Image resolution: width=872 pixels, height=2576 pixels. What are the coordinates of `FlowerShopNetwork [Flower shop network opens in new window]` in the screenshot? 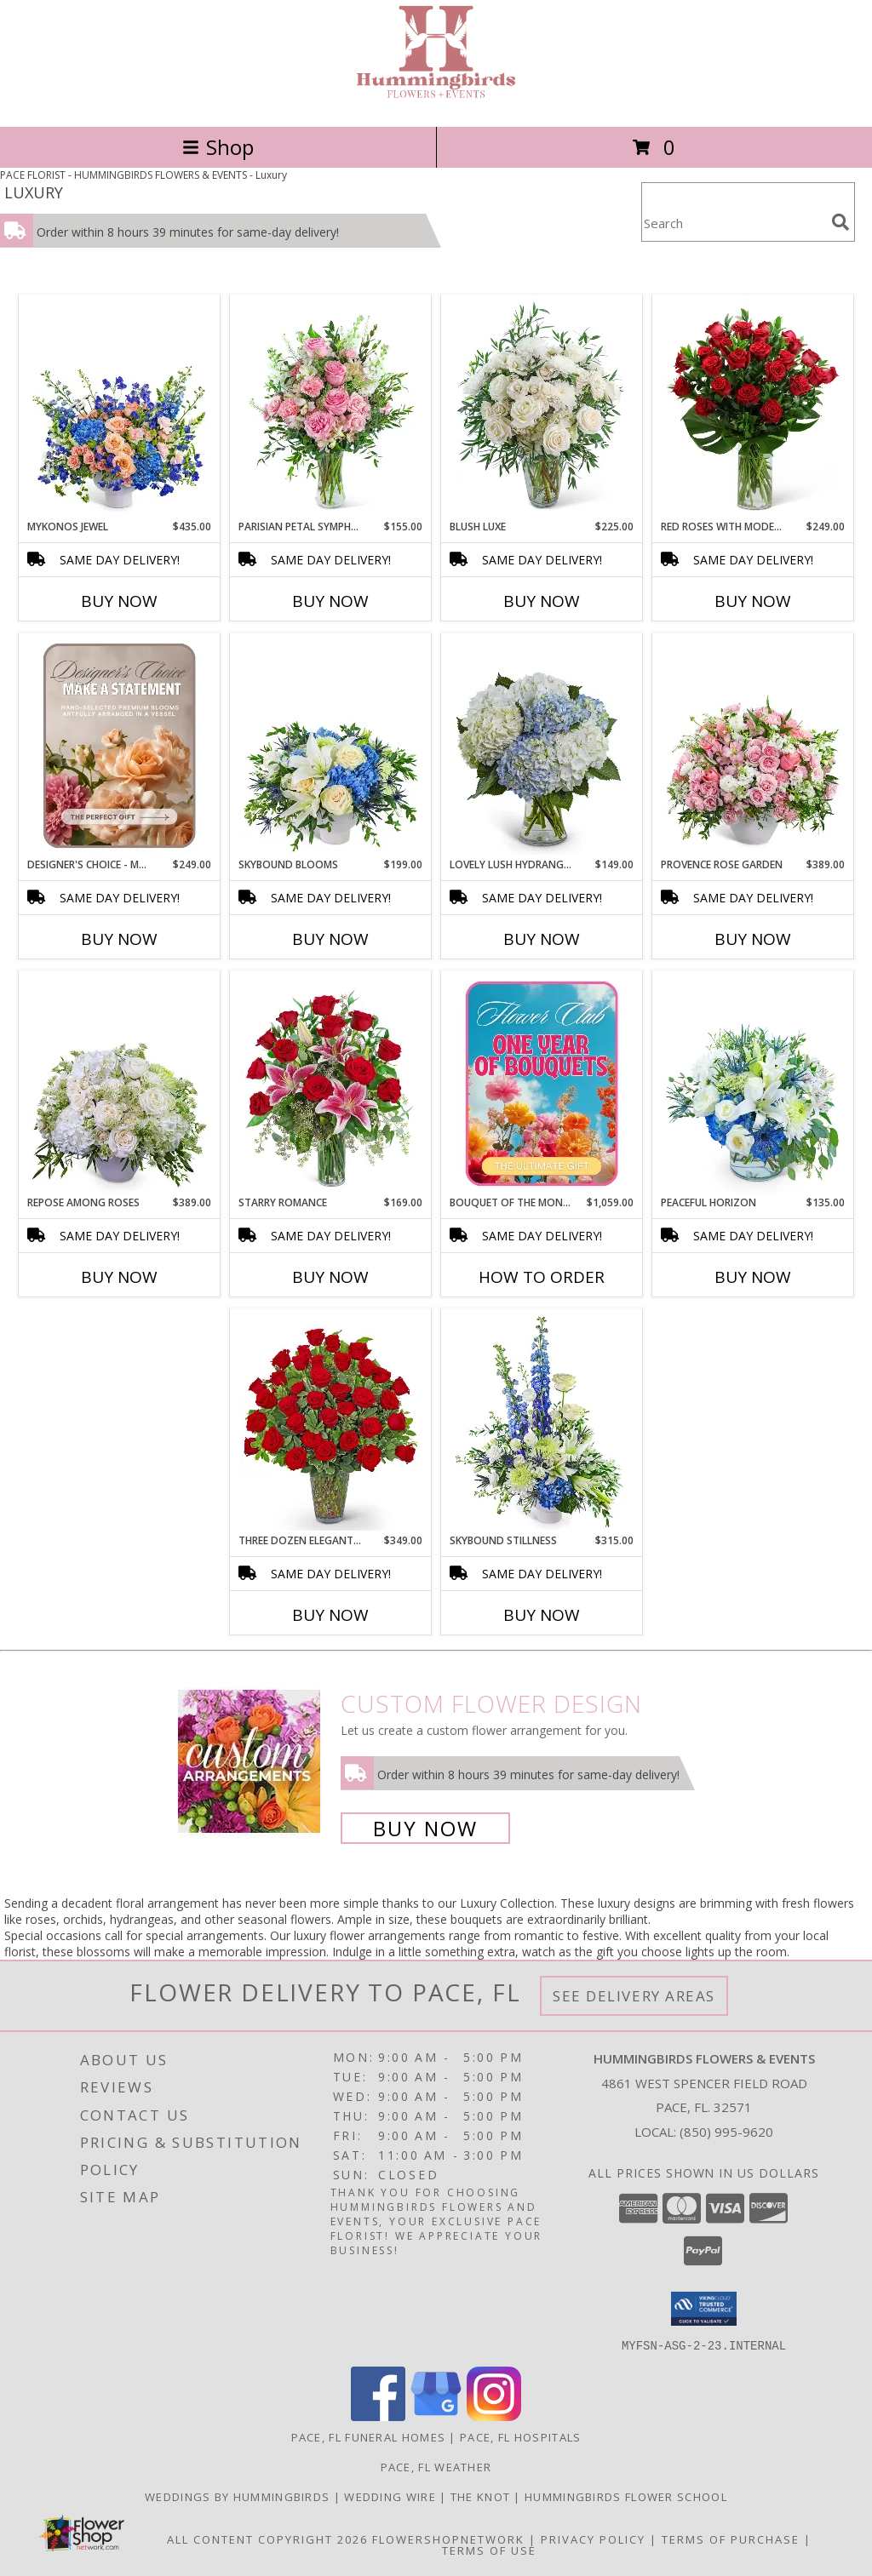 It's located at (448, 2538).